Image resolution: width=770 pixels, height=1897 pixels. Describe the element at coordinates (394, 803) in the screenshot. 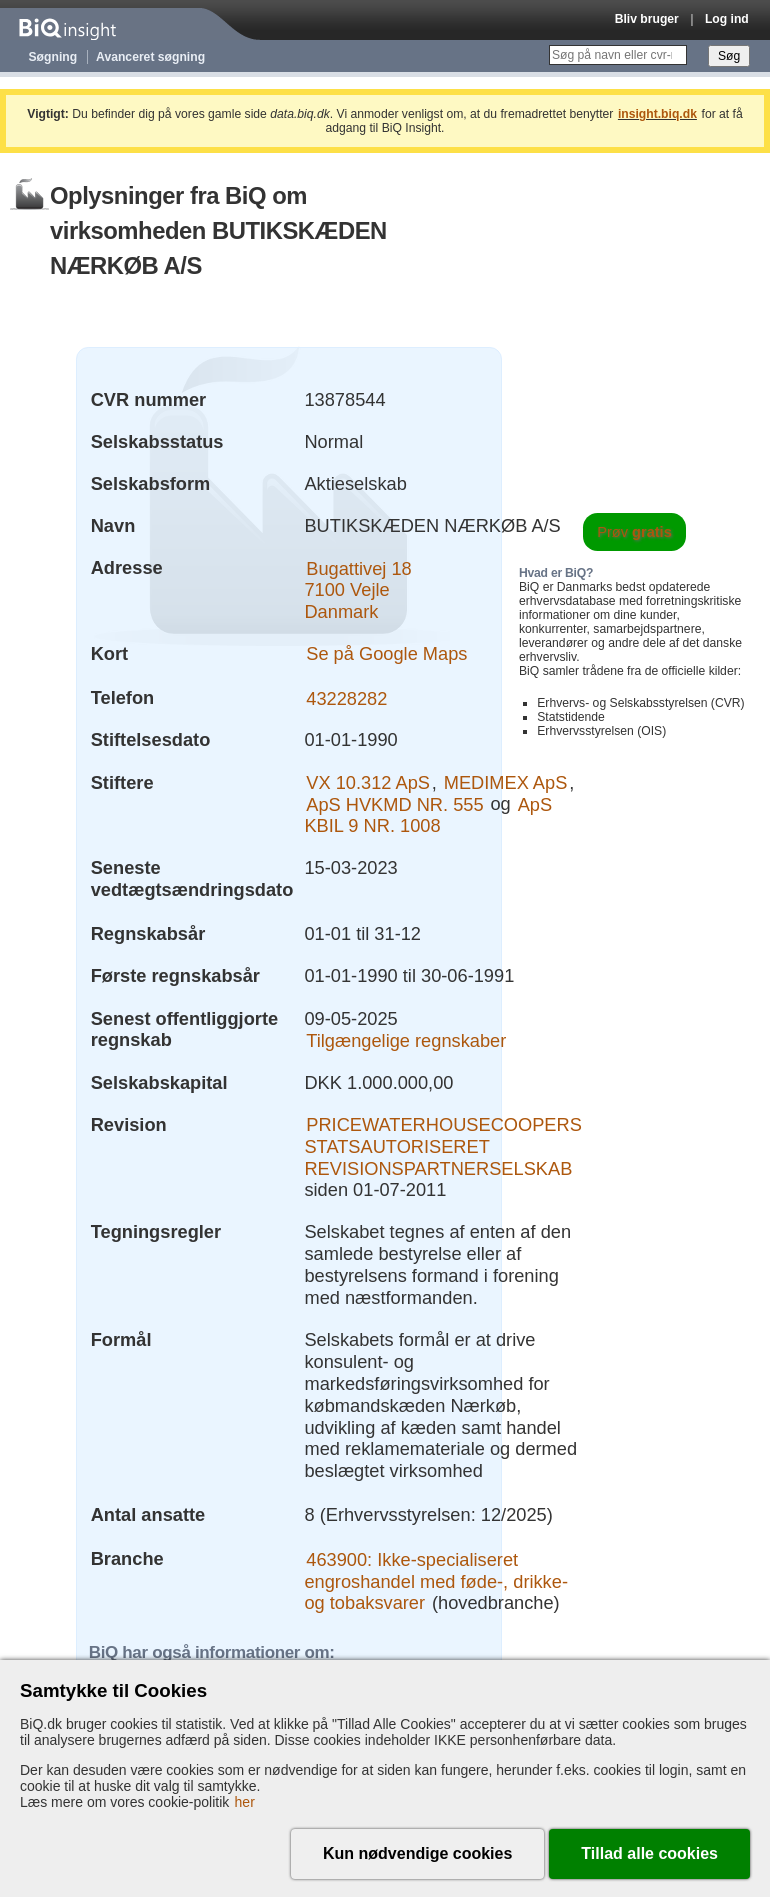

I see `ApS HVKMD NR. 555` at that location.